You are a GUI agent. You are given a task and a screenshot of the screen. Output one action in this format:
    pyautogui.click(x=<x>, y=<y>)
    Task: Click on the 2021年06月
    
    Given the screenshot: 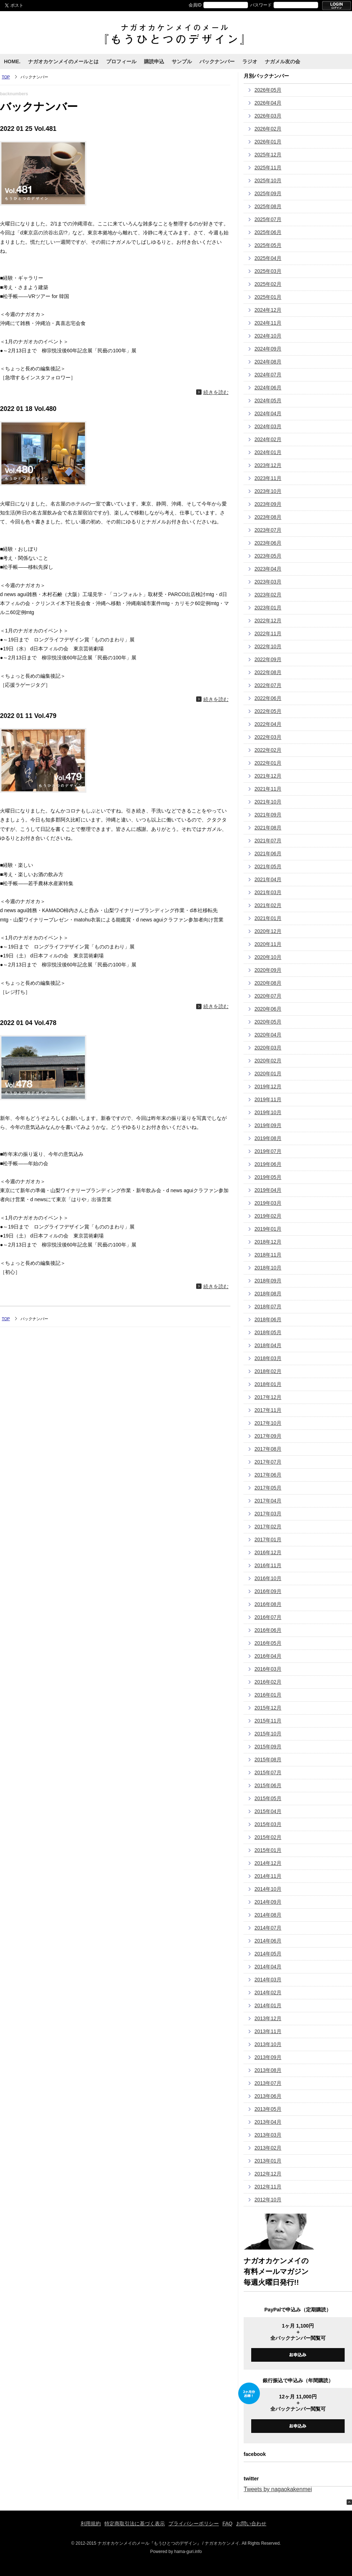 What is the action you would take?
    pyautogui.click(x=267, y=853)
    